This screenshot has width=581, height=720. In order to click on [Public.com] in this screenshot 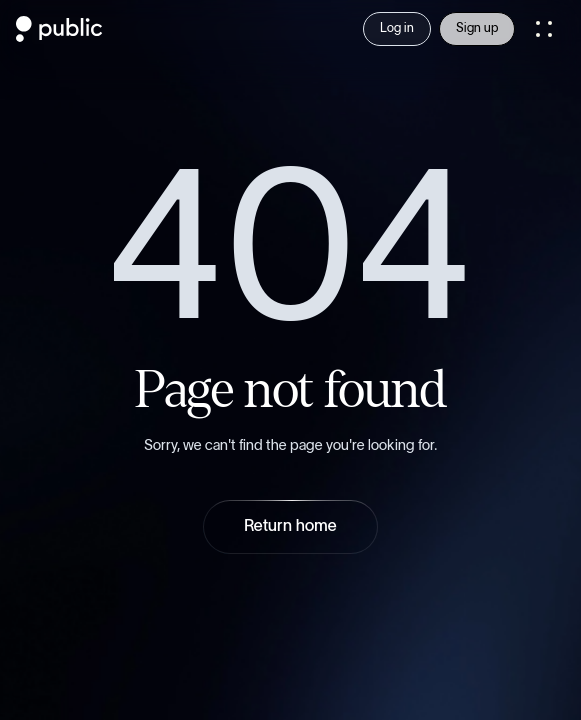, I will do `click(59, 36)`.